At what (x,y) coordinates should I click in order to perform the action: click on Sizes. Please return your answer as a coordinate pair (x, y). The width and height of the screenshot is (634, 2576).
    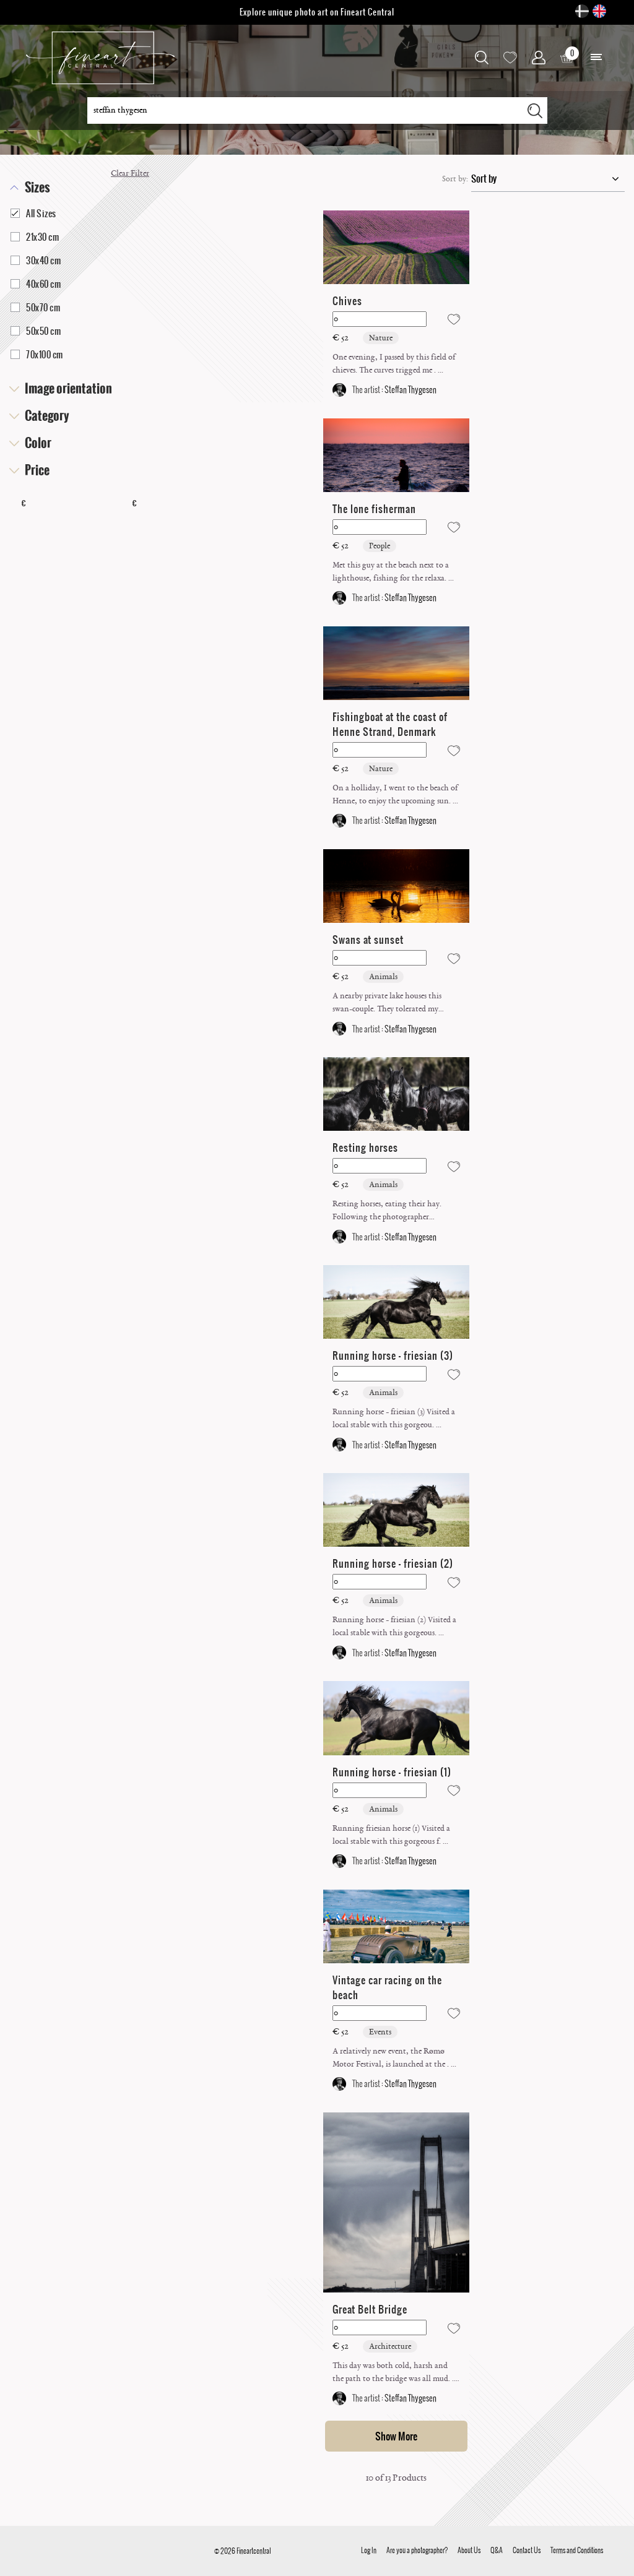
    Looking at the image, I should click on (37, 187).